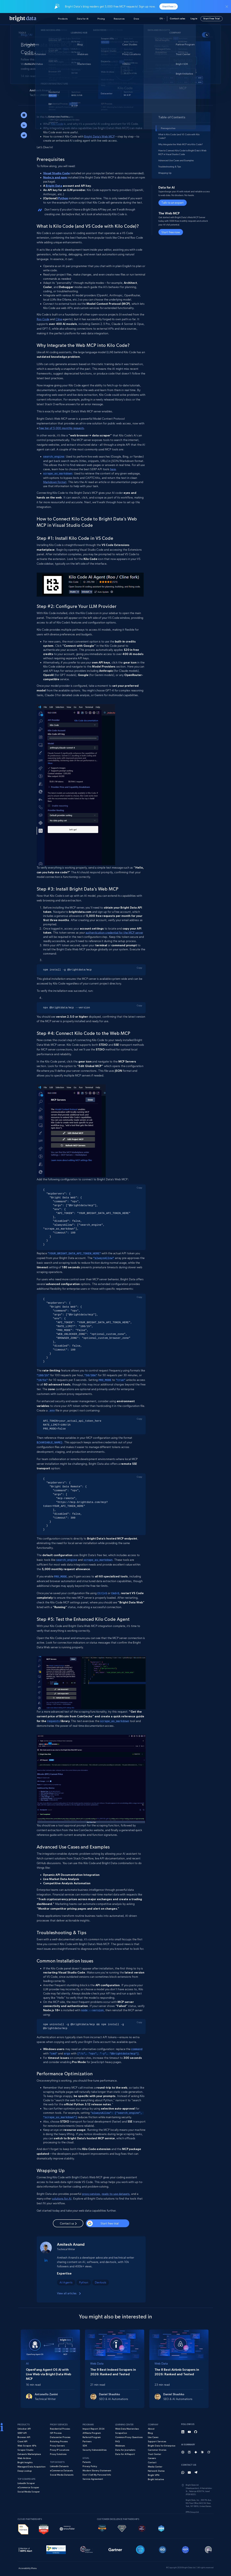 Image resolution: width=231 pixels, height=2576 pixels. I want to click on [GitHub], so click(196, 2430).